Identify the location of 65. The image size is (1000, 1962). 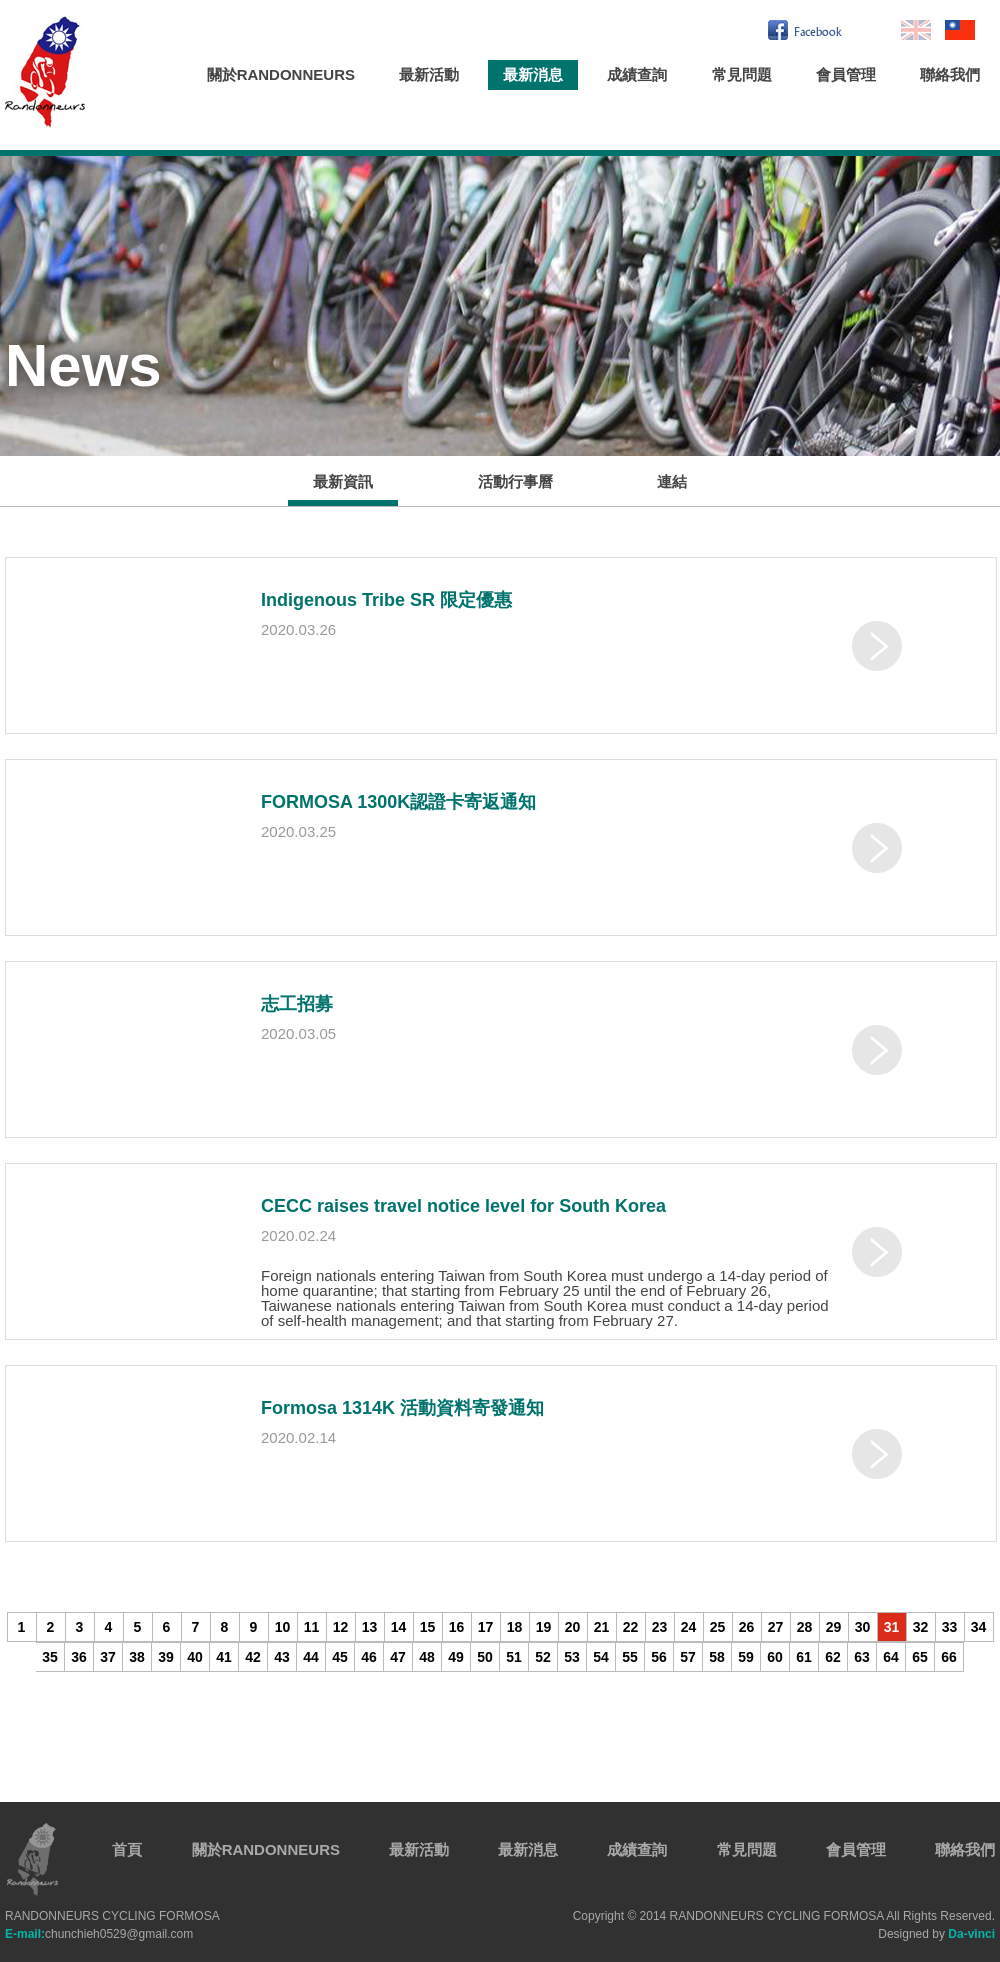
(920, 1657).